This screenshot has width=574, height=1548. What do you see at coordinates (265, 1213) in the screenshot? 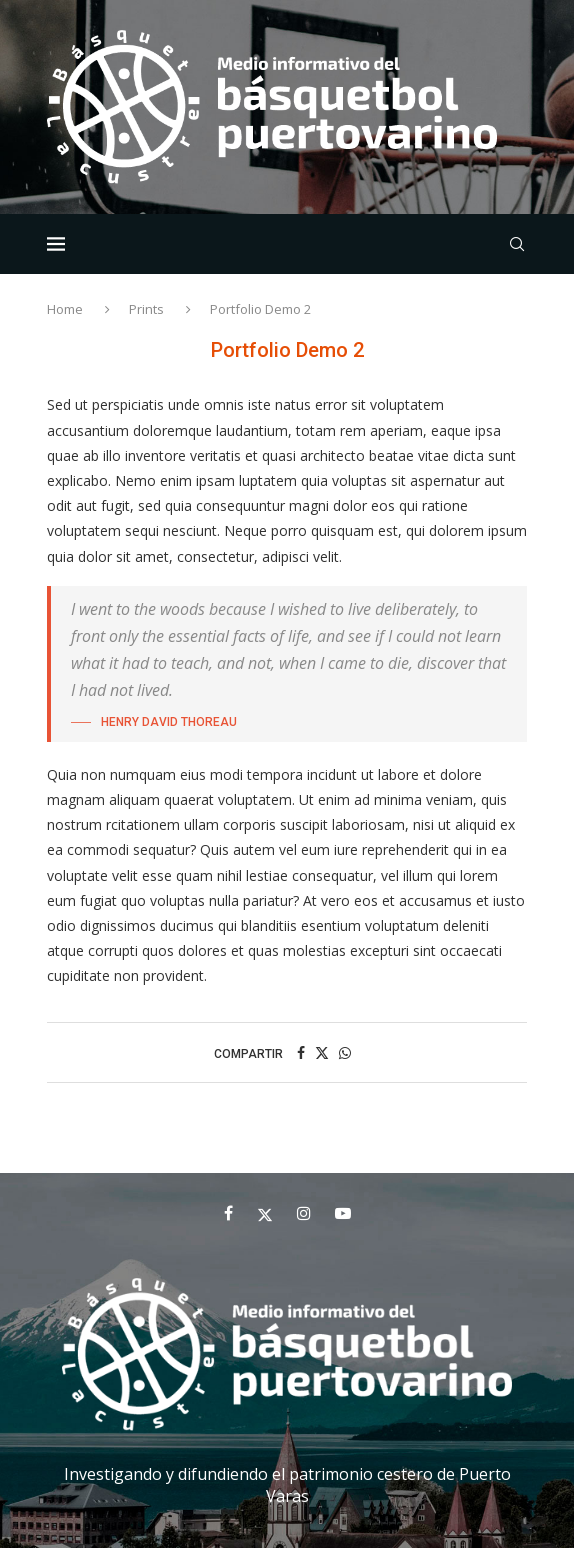
I see `[Twitter]` at bounding box center [265, 1213].